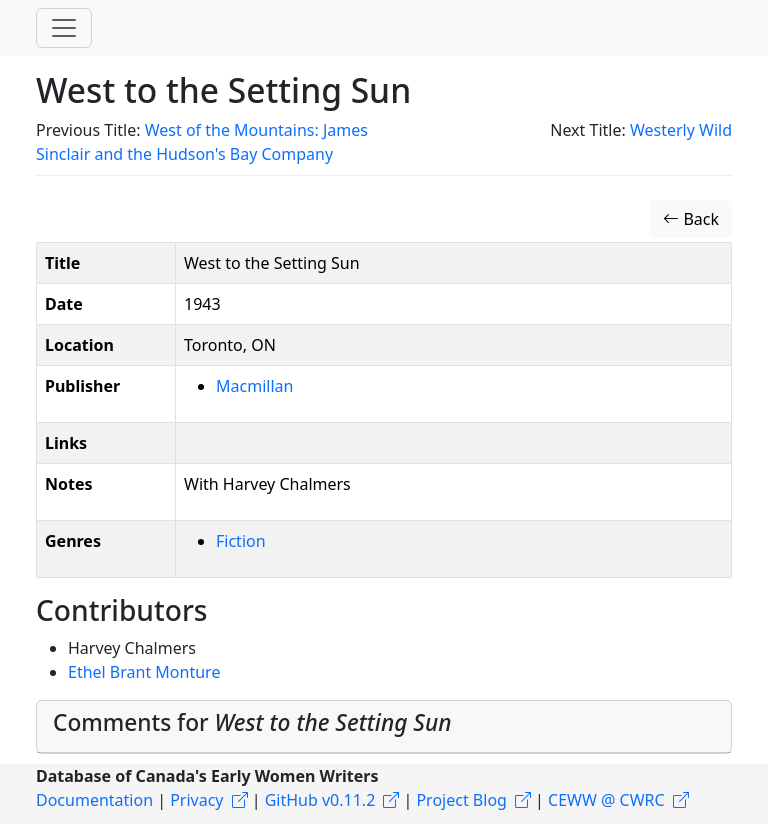 The image size is (768, 824). Describe the element at coordinates (320, 800) in the screenshot. I see `GitHub v0.11.2` at that location.